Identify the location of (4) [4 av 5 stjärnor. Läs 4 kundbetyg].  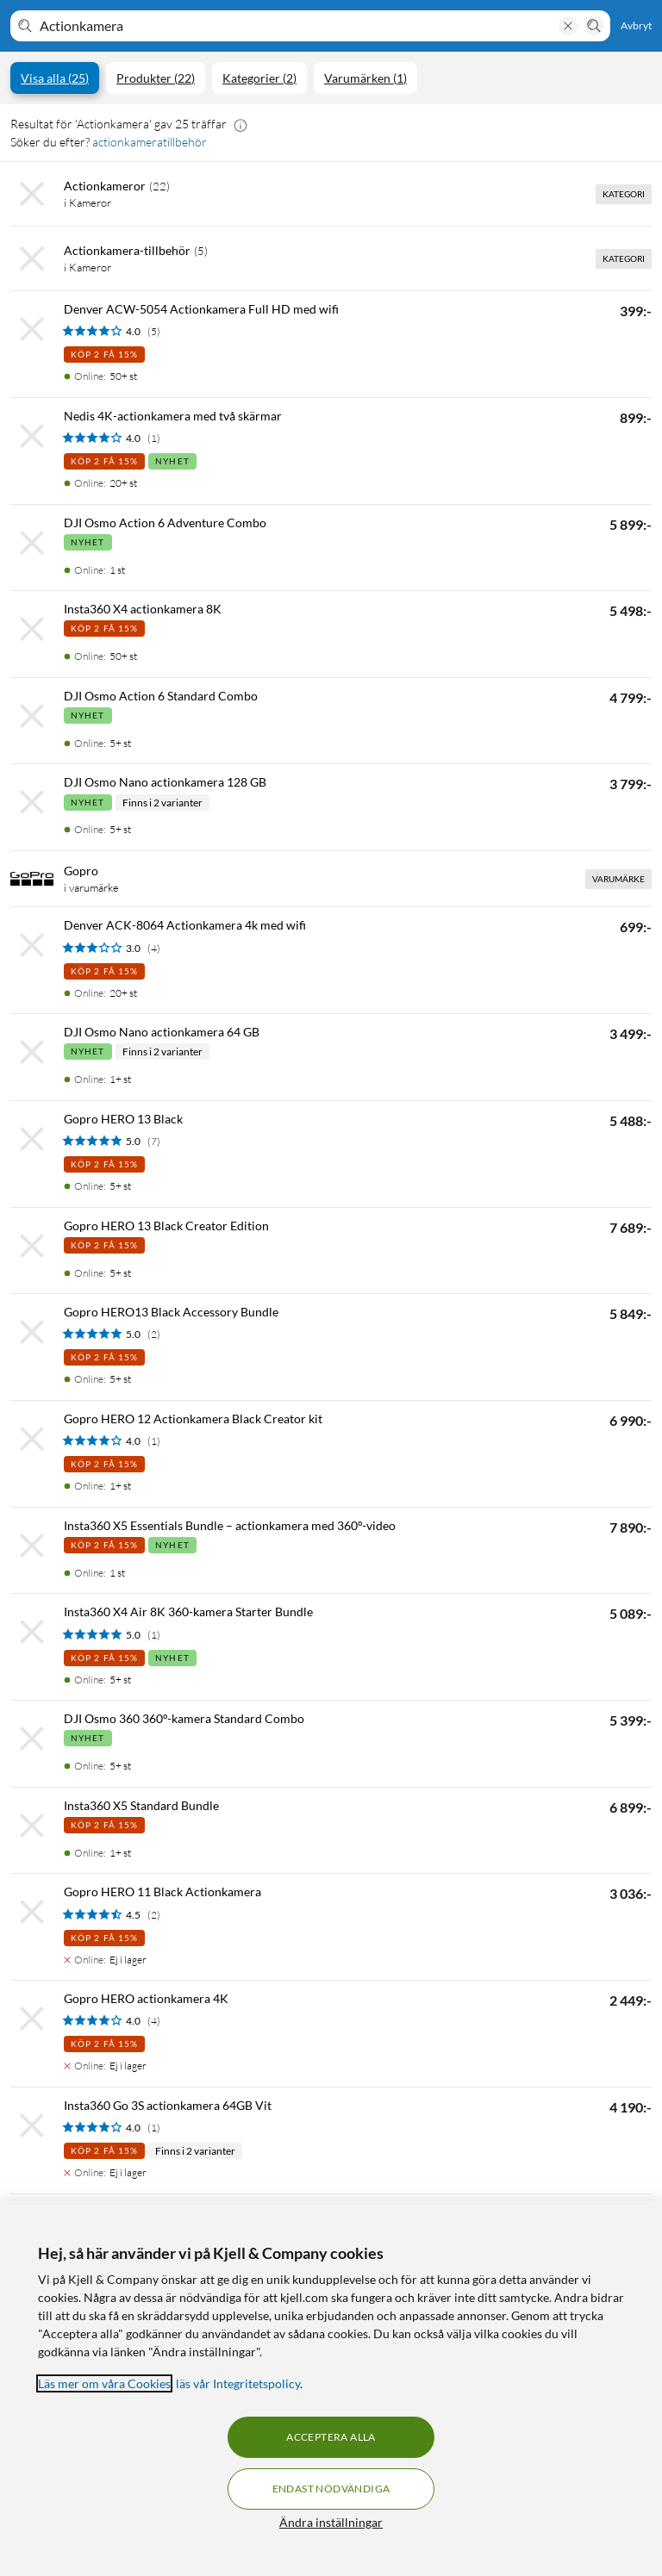
(153, 2020).